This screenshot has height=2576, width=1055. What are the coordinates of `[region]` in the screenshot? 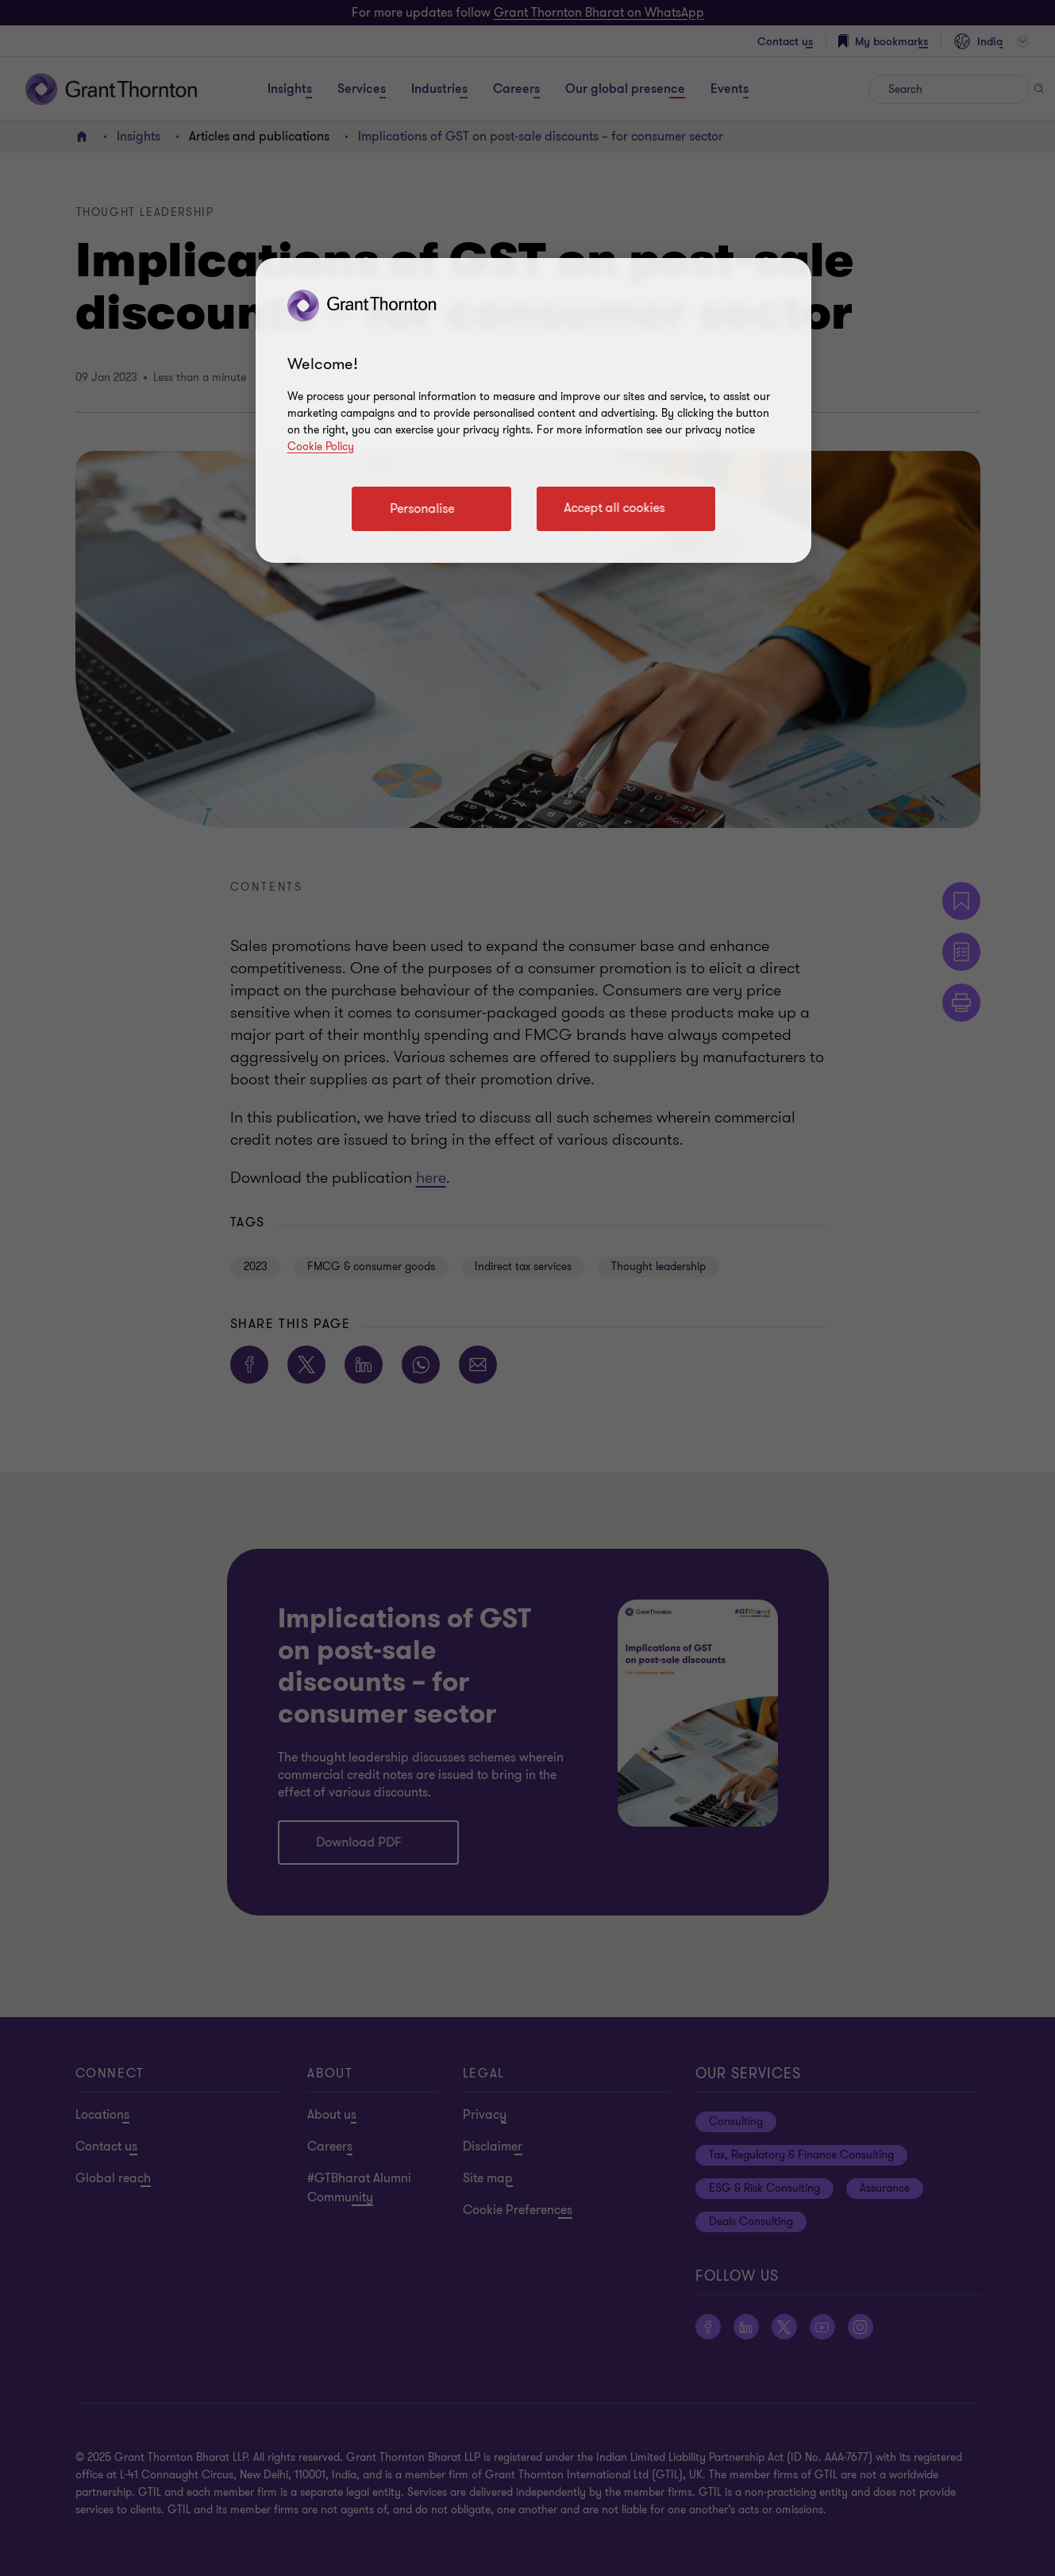 It's located at (533, 410).